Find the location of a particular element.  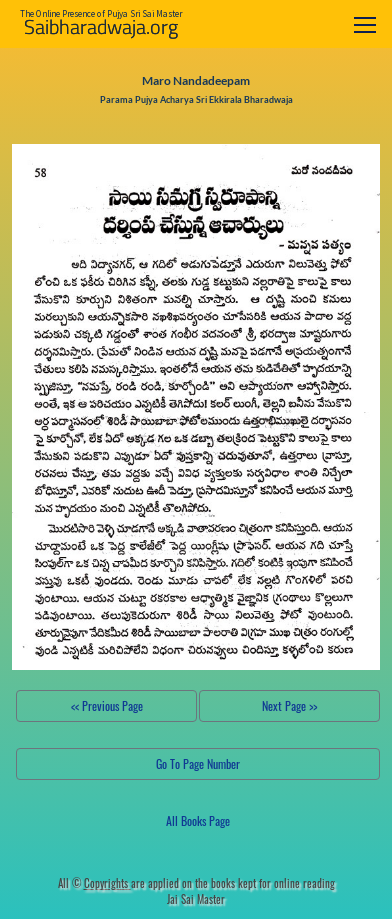

All © is located at coordinates (94, 883).